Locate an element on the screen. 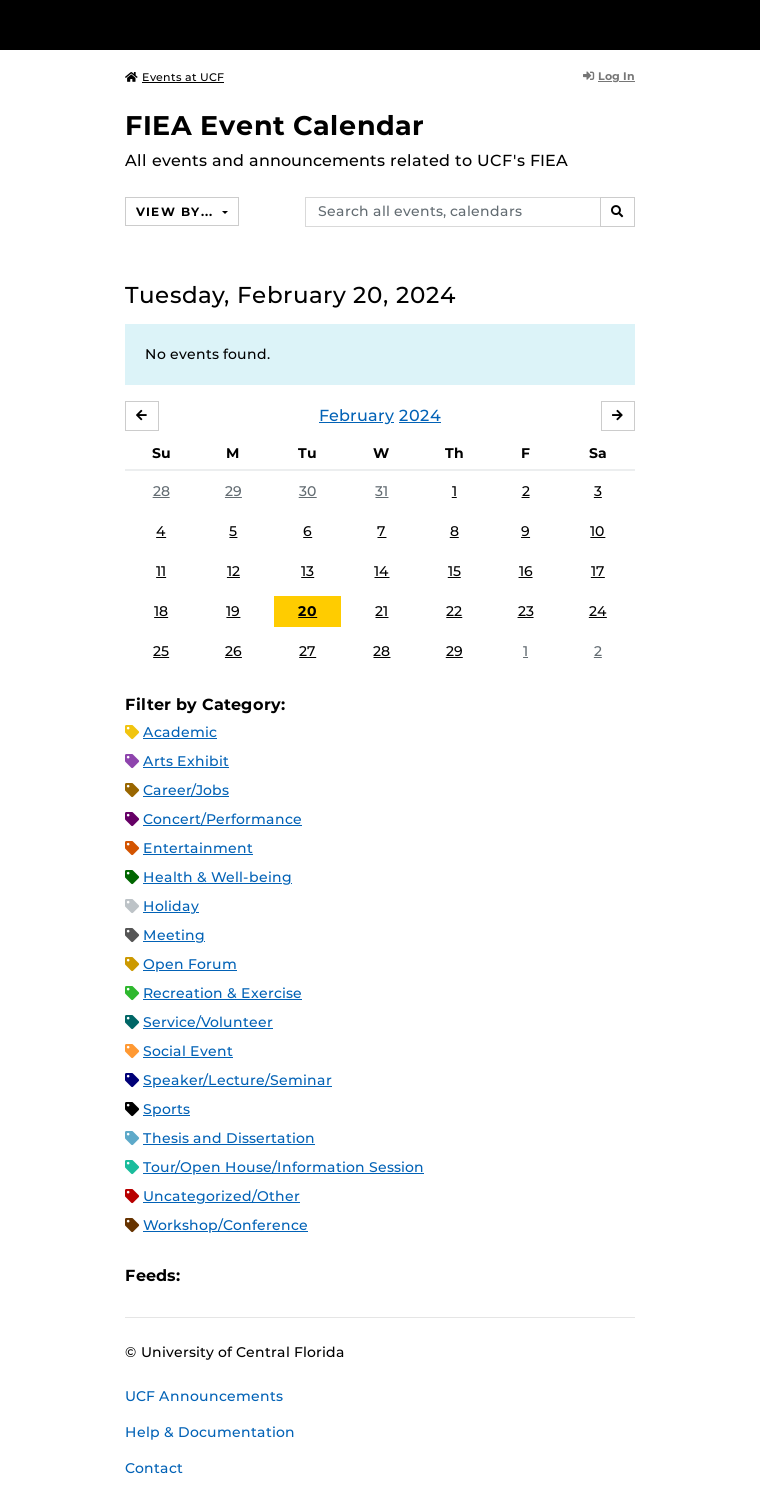  Workshop/Conference is located at coordinates (225, 1225).